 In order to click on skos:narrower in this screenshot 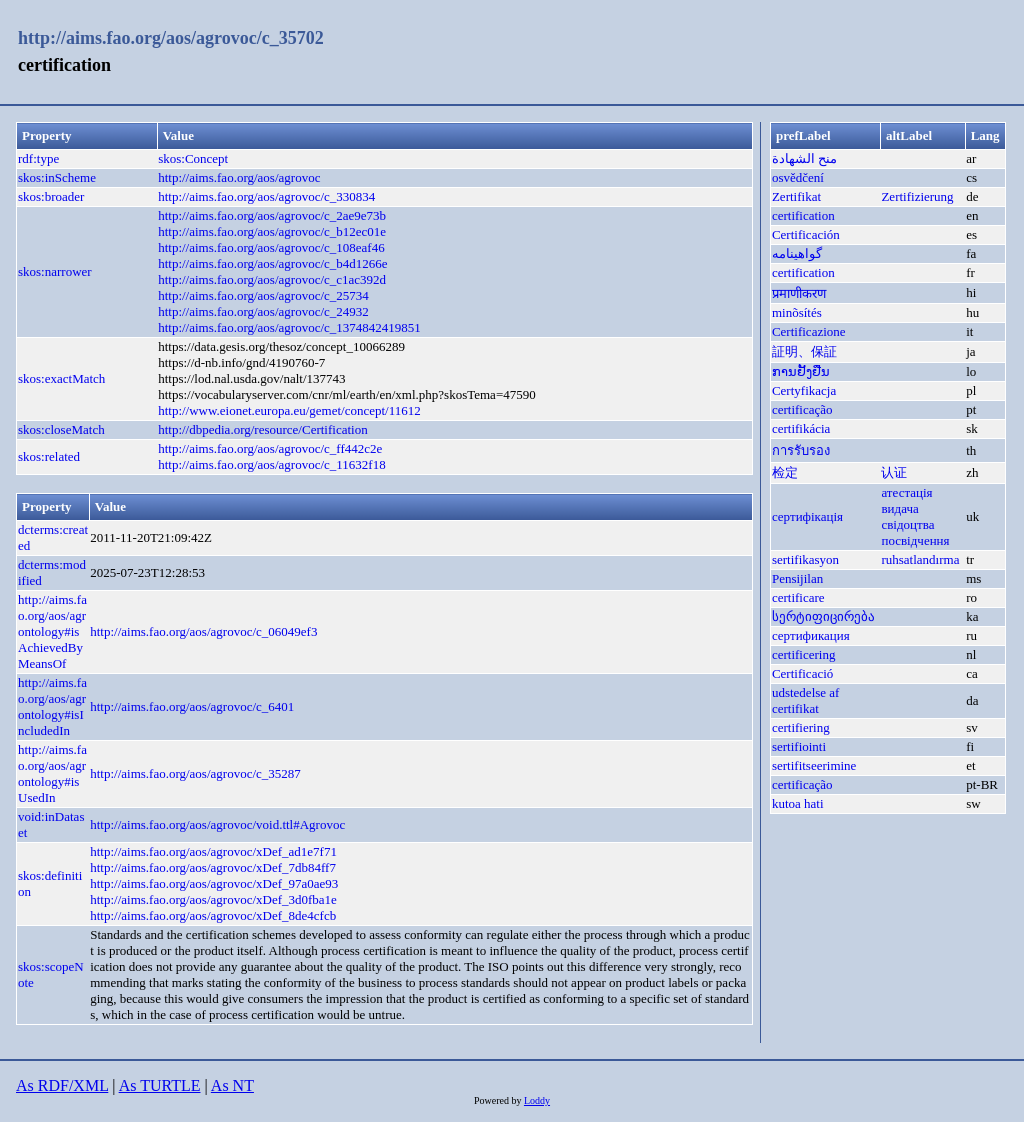, I will do `click(55, 271)`.